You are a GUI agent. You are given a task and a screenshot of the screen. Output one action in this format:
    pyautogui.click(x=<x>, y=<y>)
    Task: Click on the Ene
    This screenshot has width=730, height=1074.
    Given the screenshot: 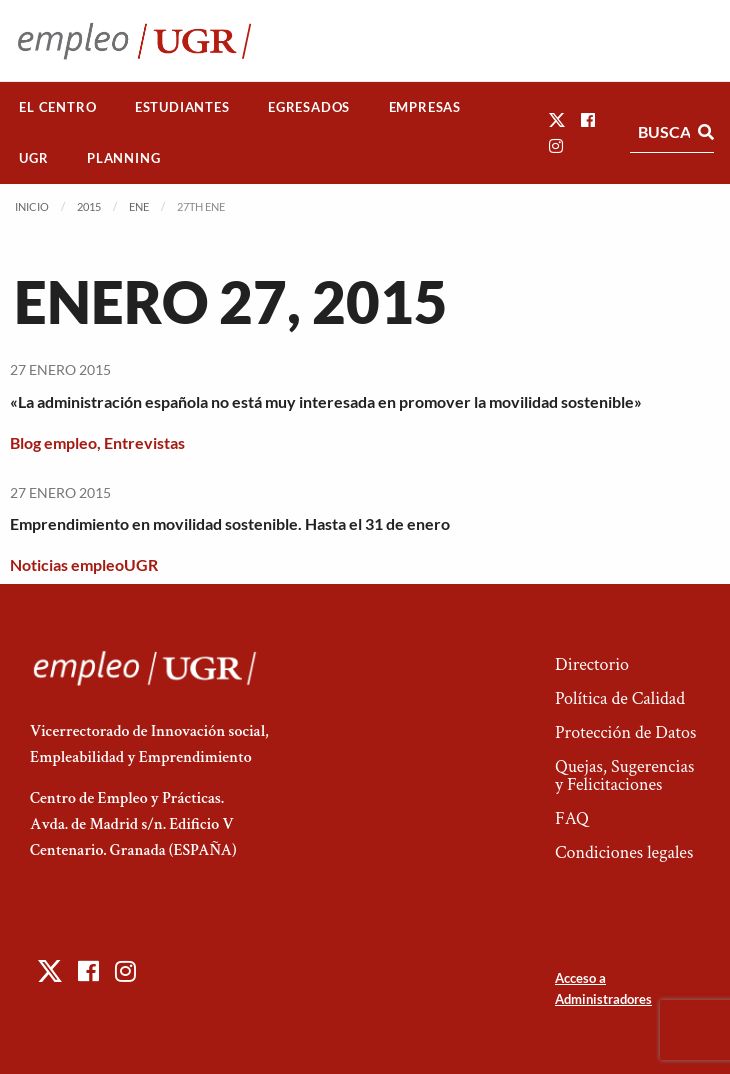 What is the action you would take?
    pyautogui.click(x=139, y=206)
    